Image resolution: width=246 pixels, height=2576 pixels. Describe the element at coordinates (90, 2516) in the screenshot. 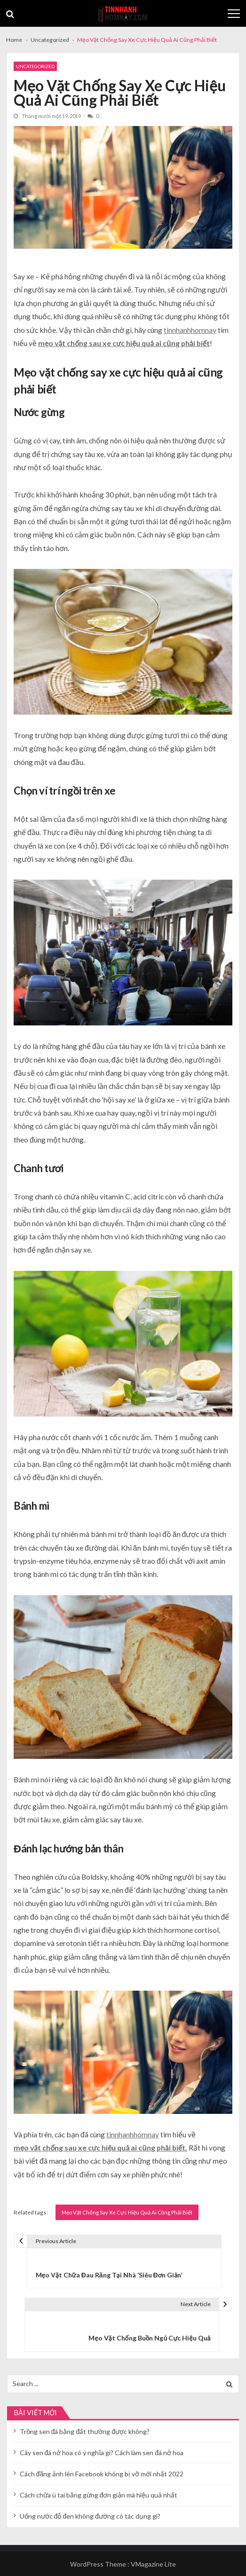

I see `Uống nước đỗ đen không đường có tác dụng gì?` at that location.